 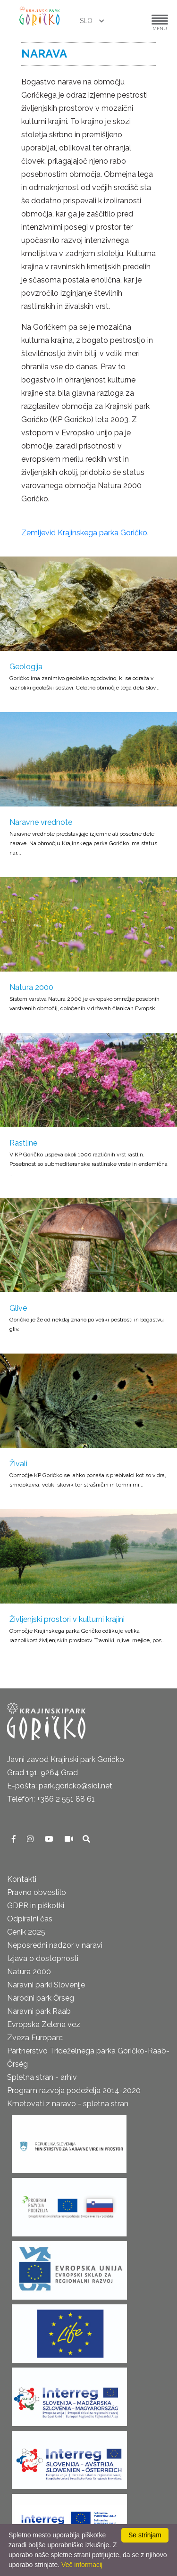 What do you see at coordinates (26, 1932) in the screenshot?
I see `Cenik 2025` at bounding box center [26, 1932].